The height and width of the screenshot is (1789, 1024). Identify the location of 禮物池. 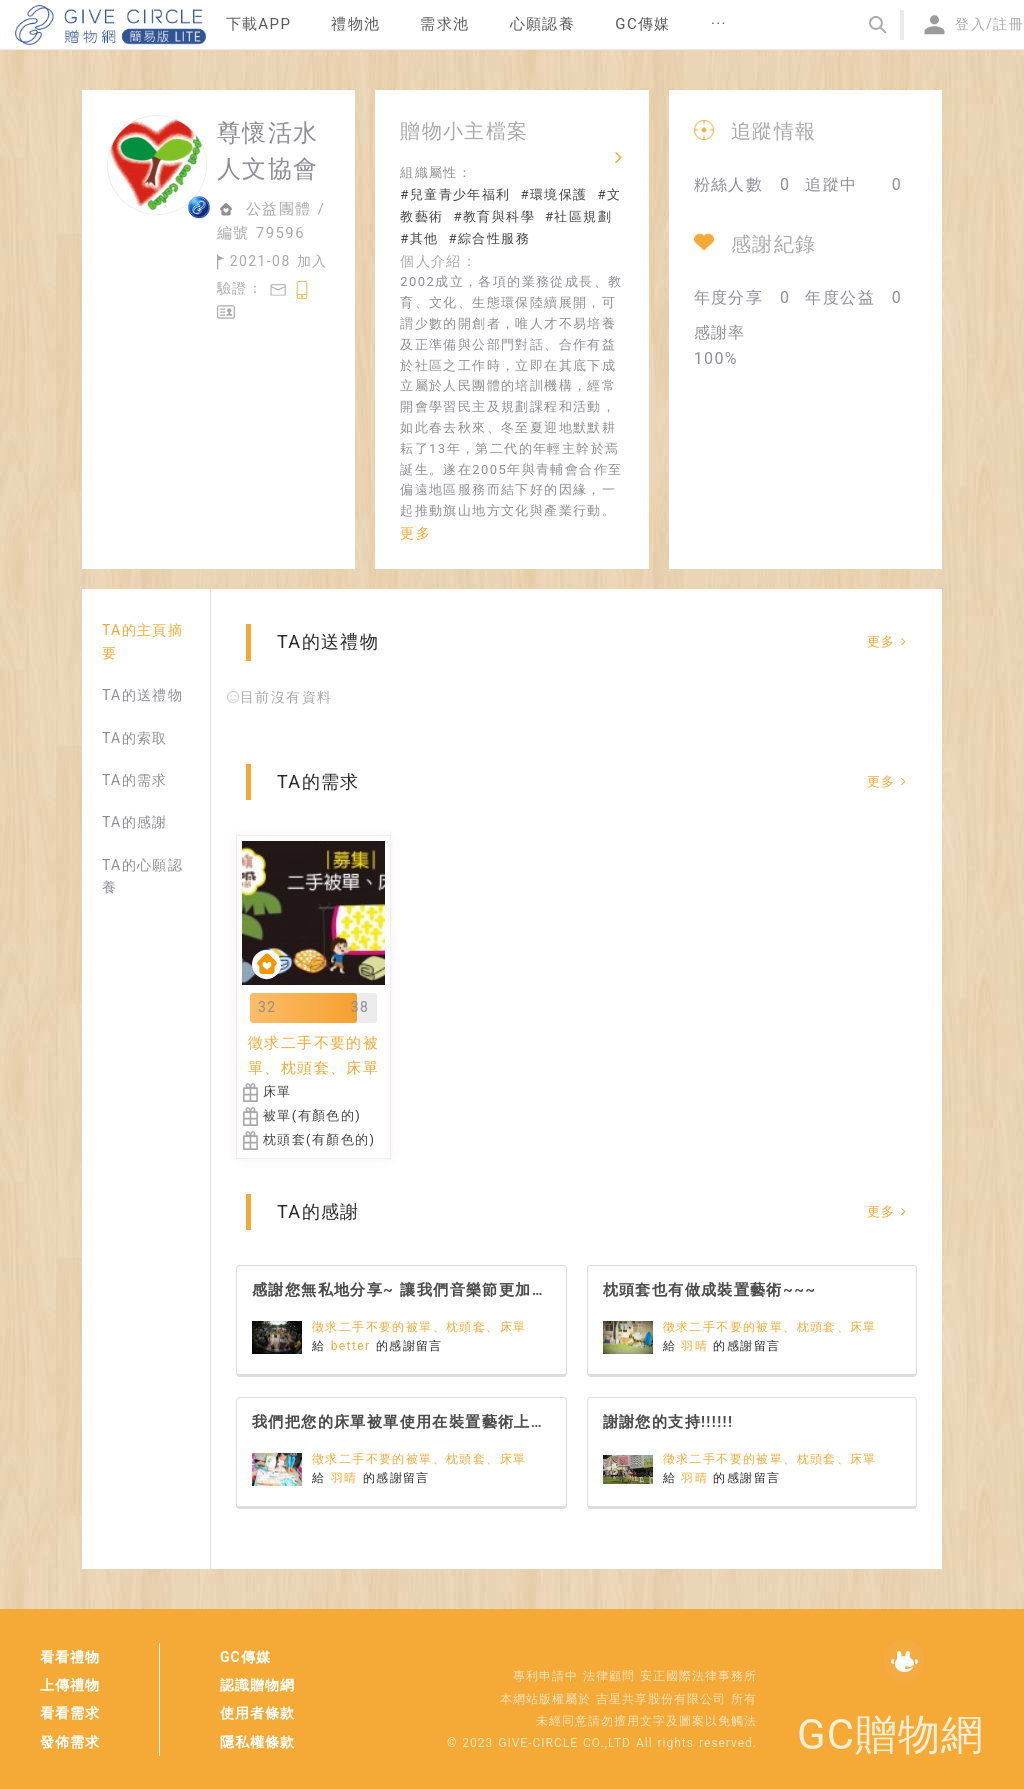
(355, 24).